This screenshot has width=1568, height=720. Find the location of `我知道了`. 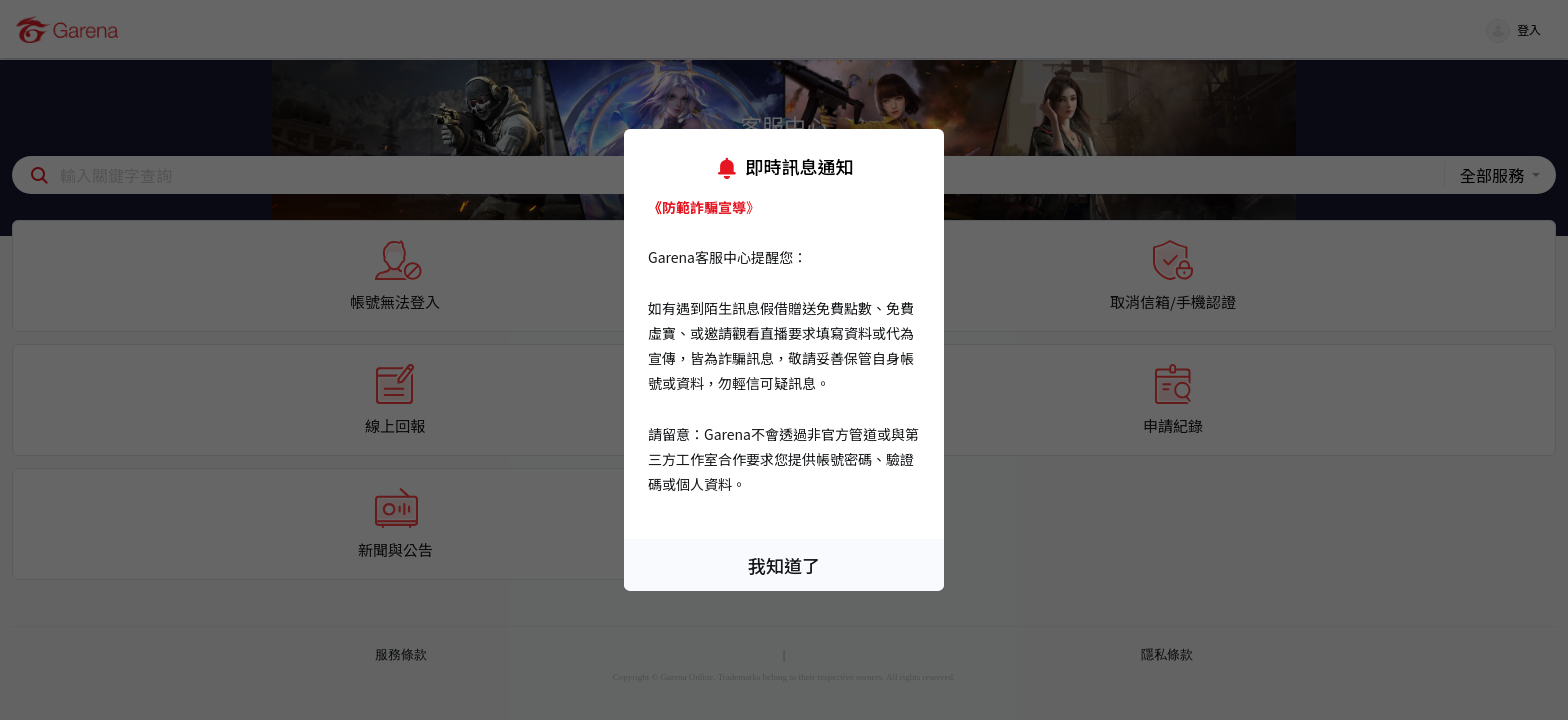

我知道了 is located at coordinates (784, 565).